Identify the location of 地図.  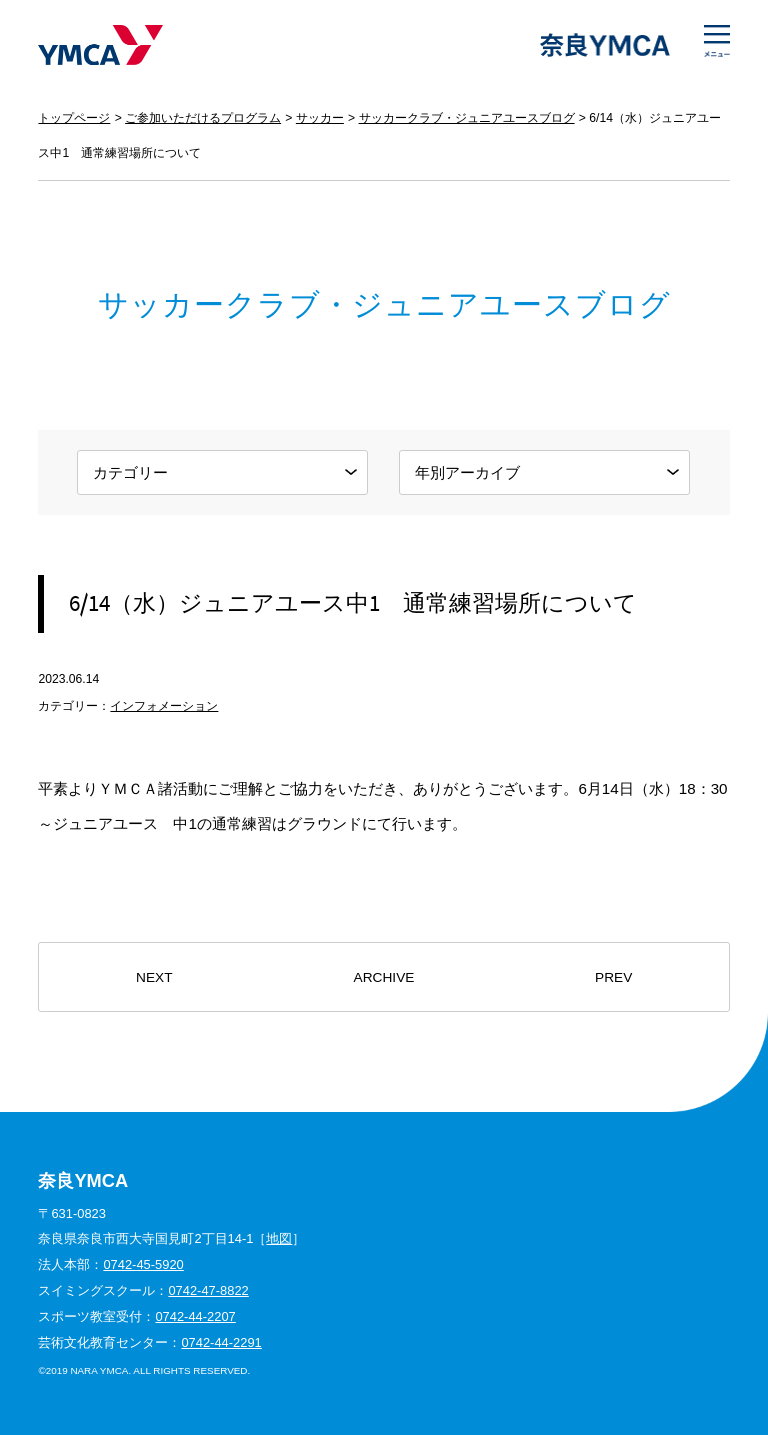
(279, 1238).